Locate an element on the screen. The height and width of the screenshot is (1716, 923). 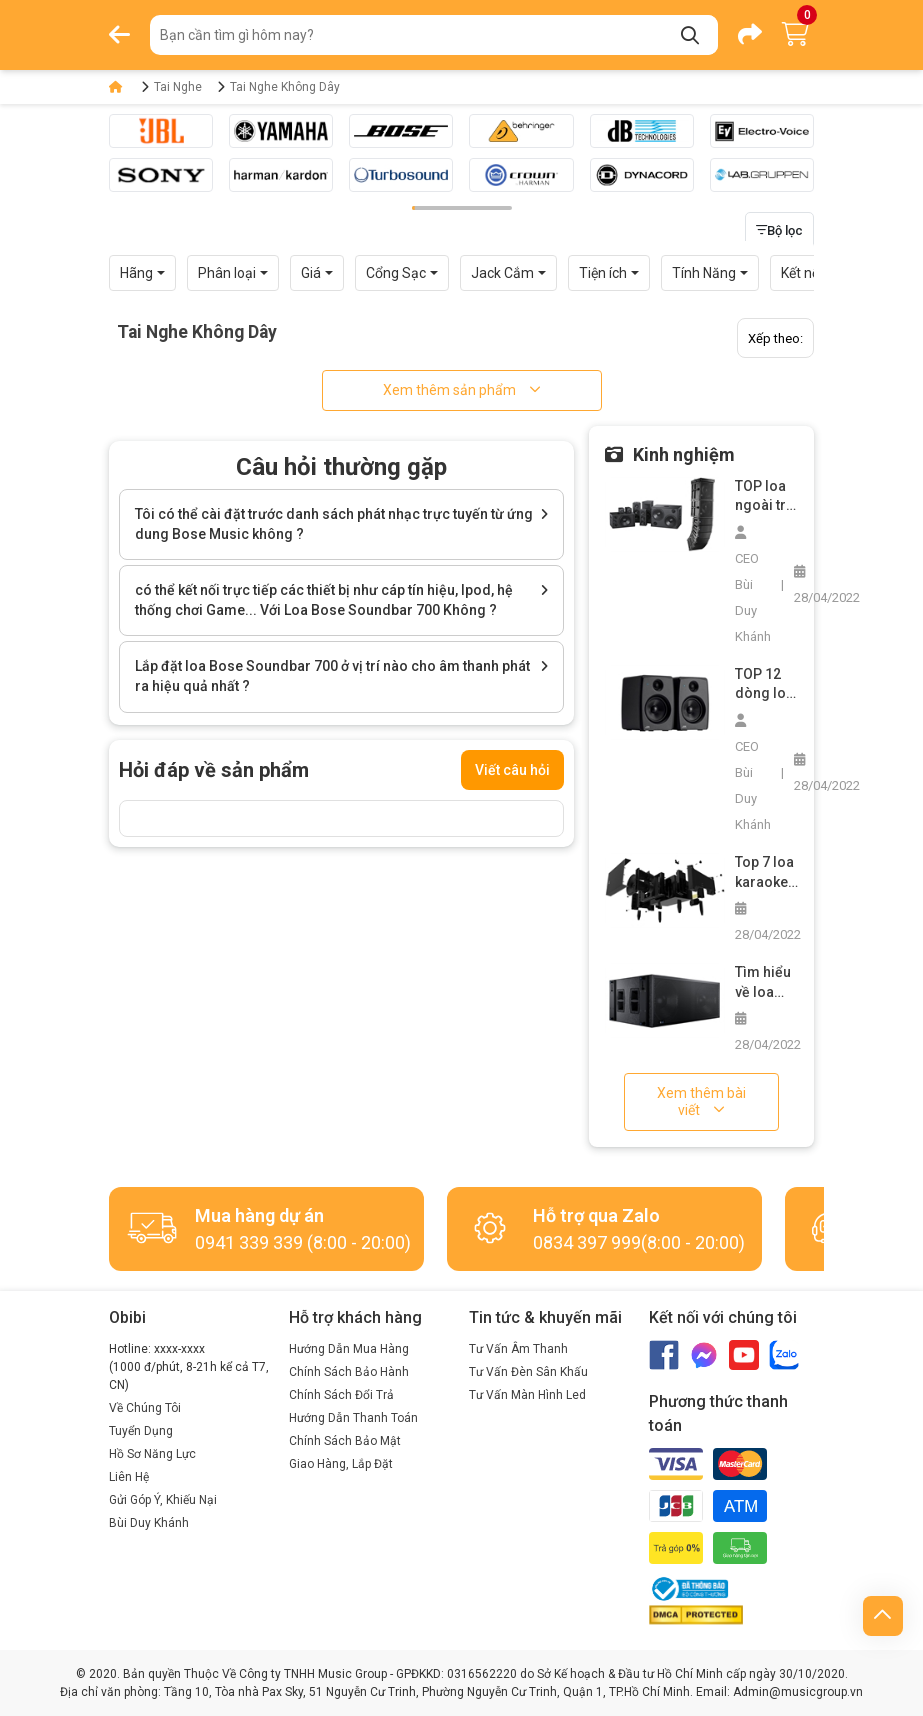
Top 7 loa karaoke chuyên nghiệp các loại bạn không nên bỏ lỡ is located at coordinates (765, 873).